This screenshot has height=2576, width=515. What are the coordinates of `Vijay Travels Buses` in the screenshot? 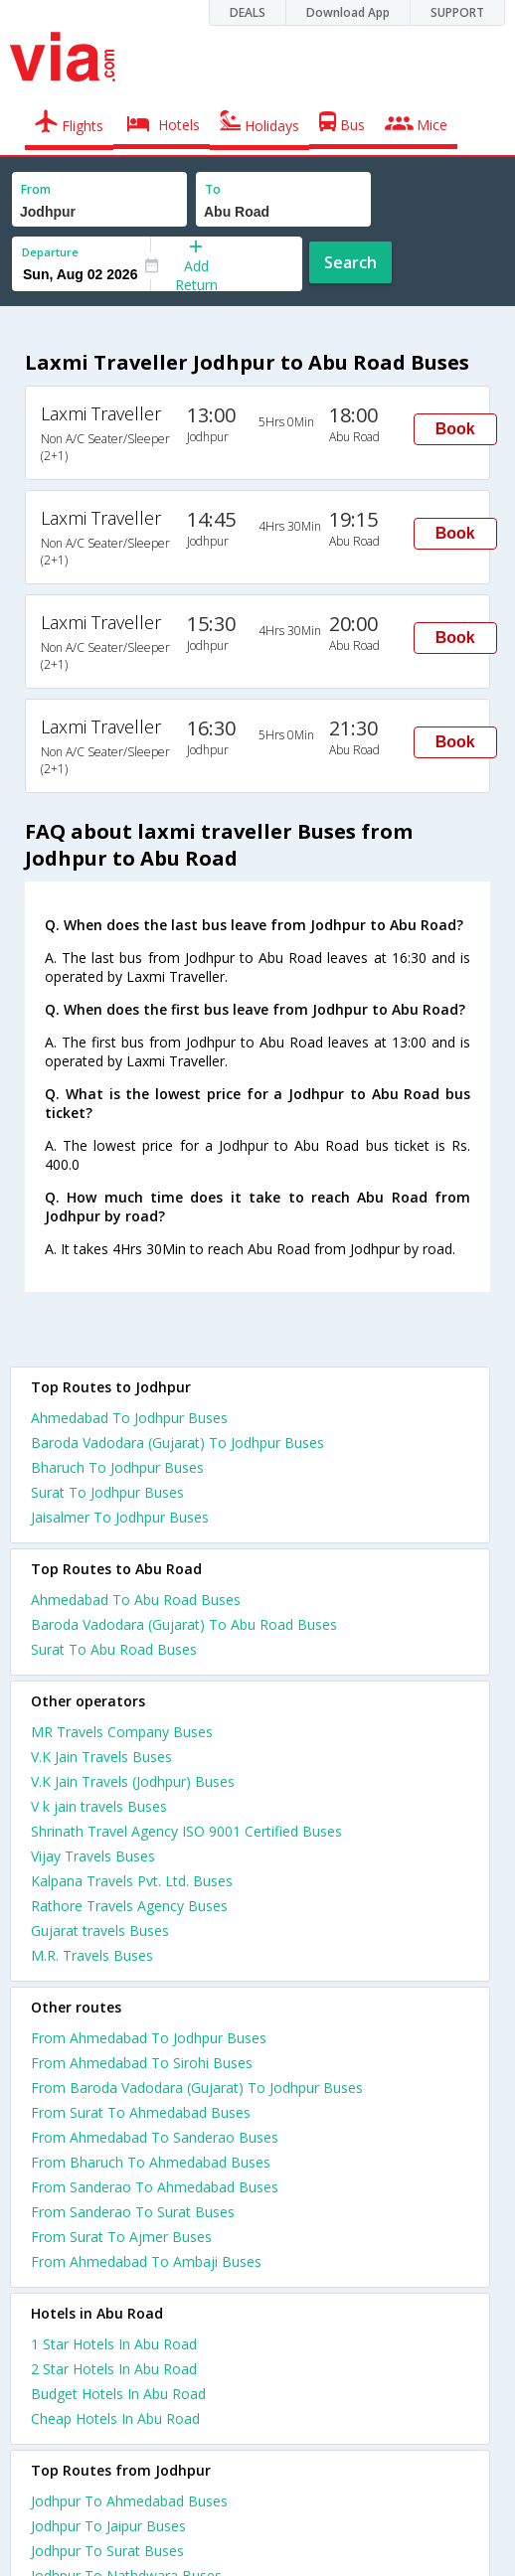 It's located at (93, 1856).